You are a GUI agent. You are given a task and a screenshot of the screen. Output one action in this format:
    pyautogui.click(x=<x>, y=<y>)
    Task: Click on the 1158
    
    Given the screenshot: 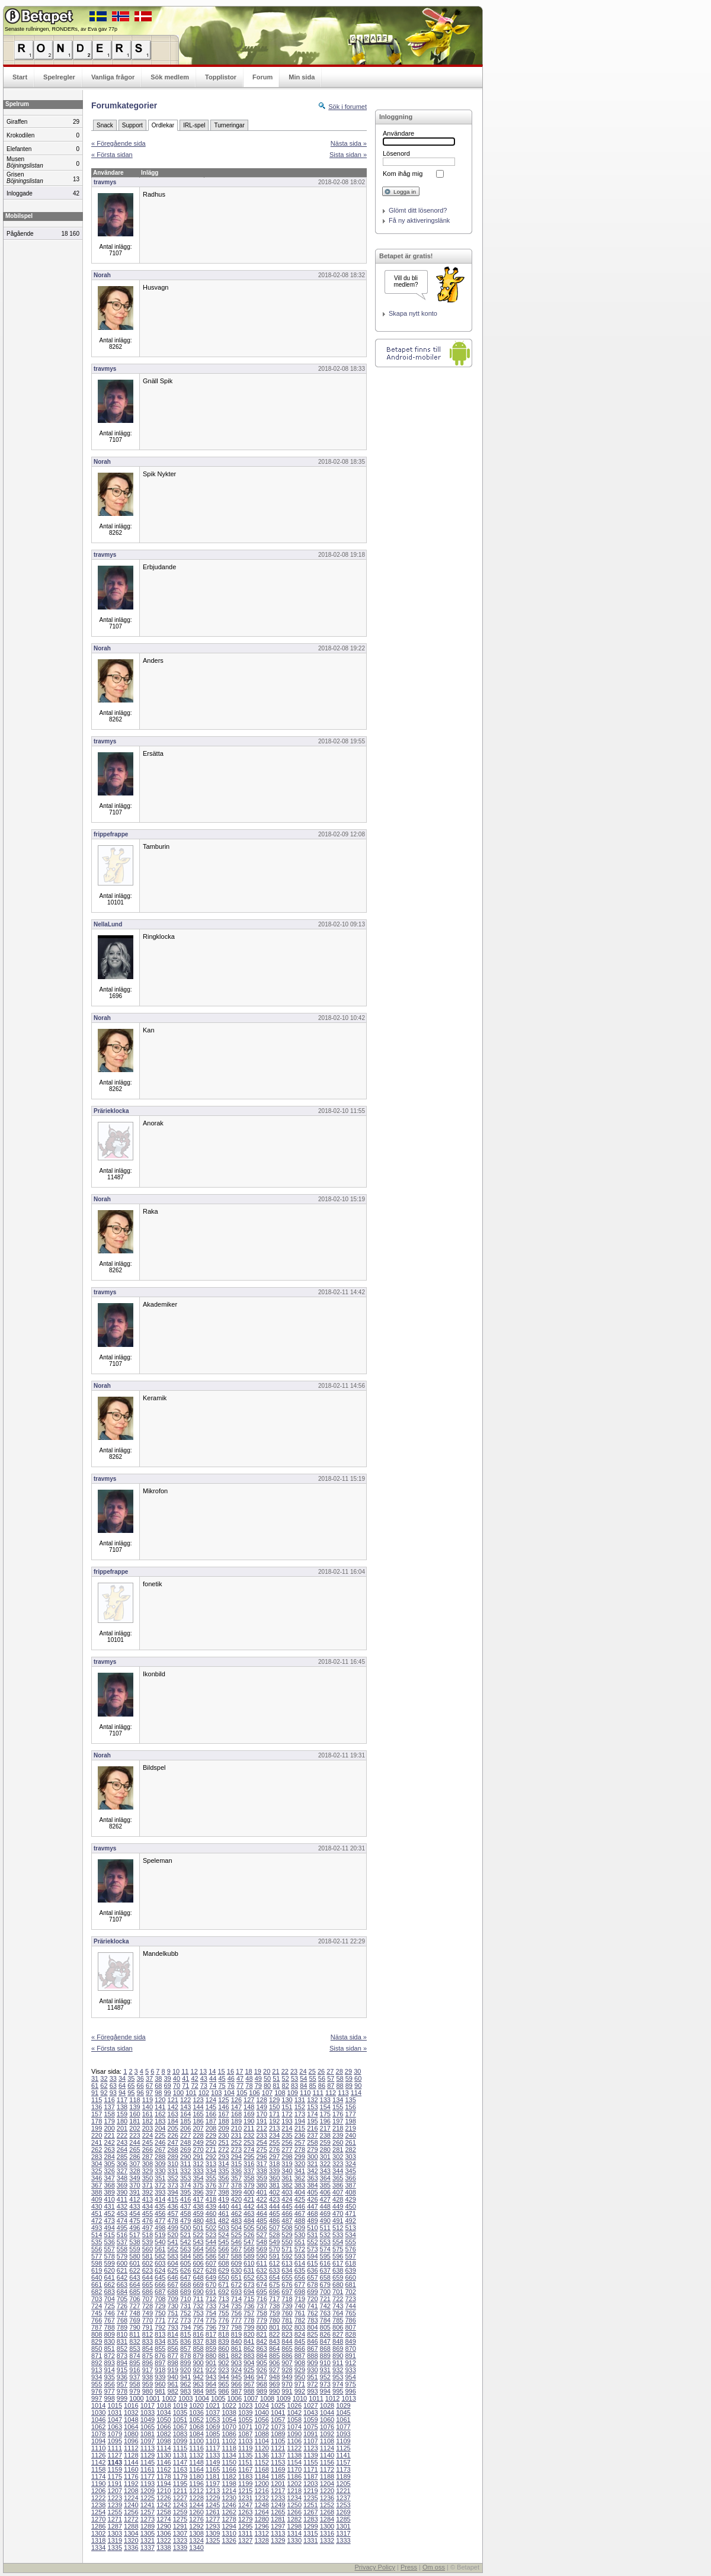 What is the action you would take?
    pyautogui.click(x=98, y=2469)
    